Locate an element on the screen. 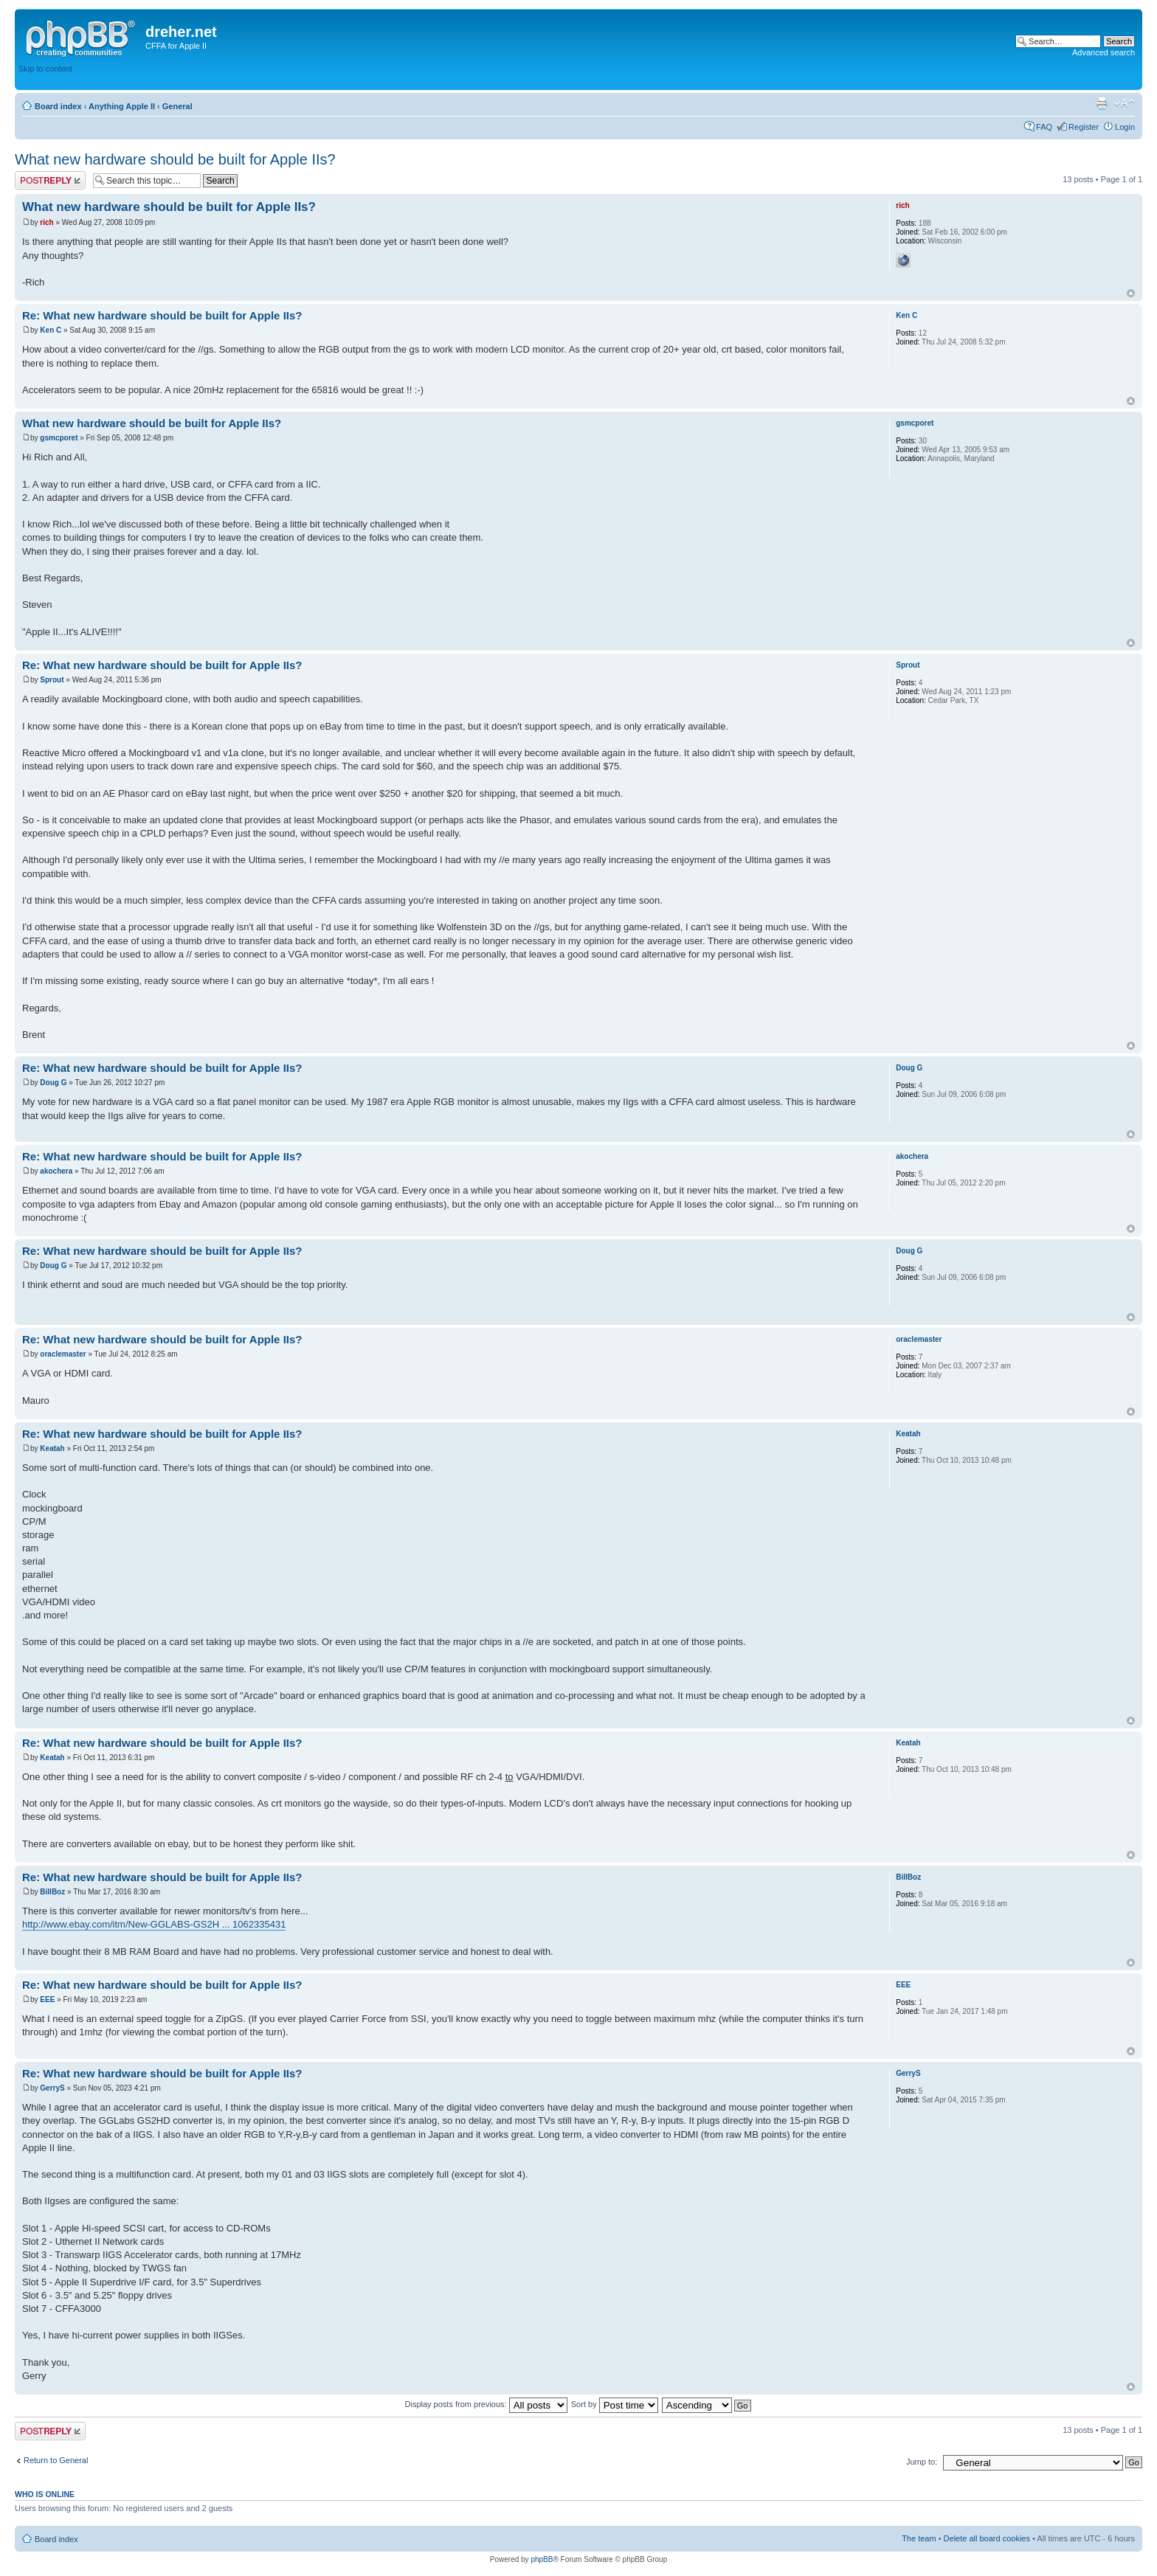 The width and height of the screenshot is (1157, 2576). Display posts from previous: is located at coordinates (486, 2404).